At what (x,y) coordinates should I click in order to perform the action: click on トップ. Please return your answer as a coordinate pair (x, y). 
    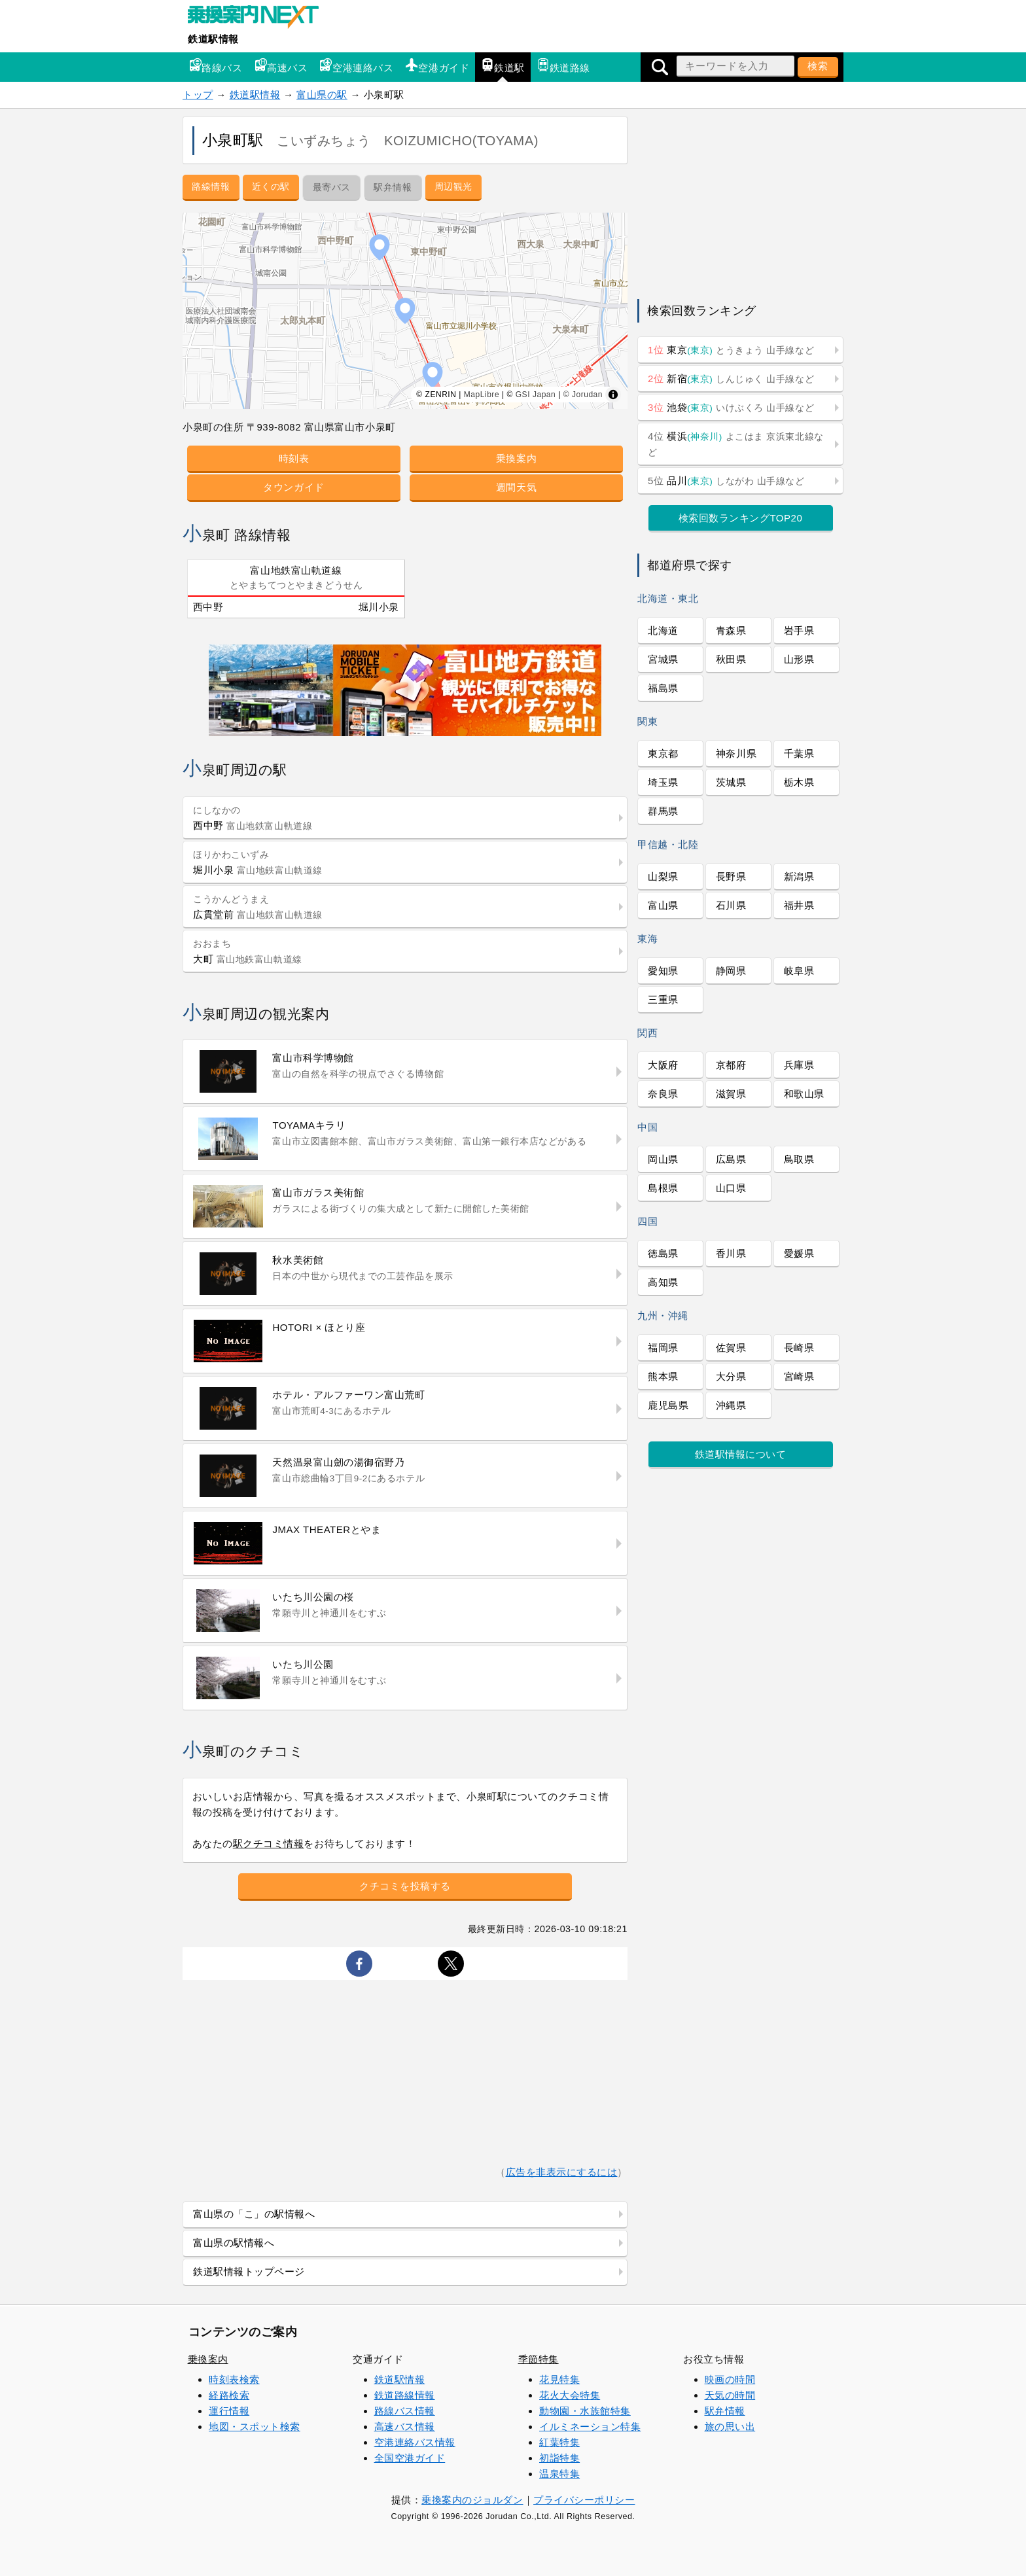
    Looking at the image, I should click on (198, 94).